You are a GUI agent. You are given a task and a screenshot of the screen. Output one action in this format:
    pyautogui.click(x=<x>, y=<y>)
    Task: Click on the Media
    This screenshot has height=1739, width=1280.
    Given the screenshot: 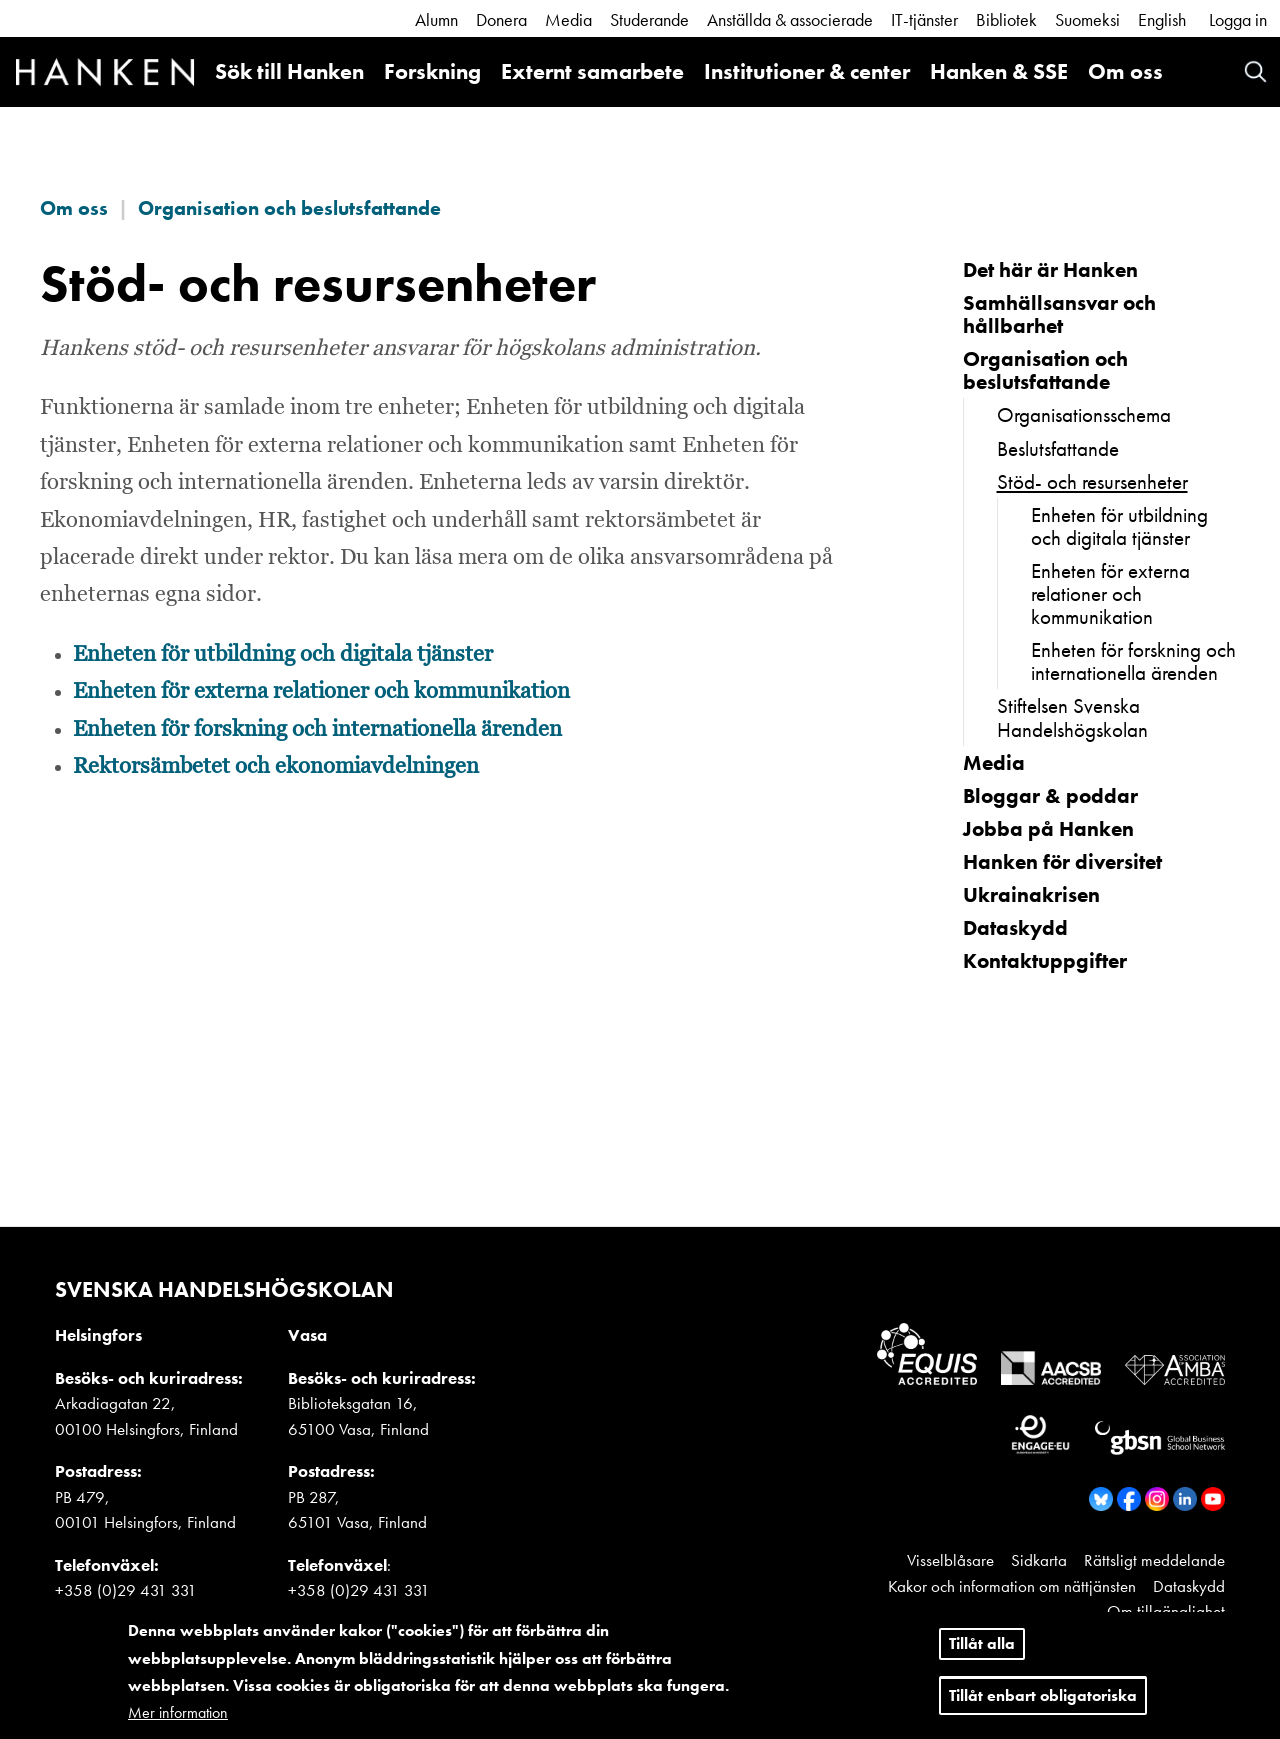 What is the action you would take?
    pyautogui.click(x=568, y=19)
    